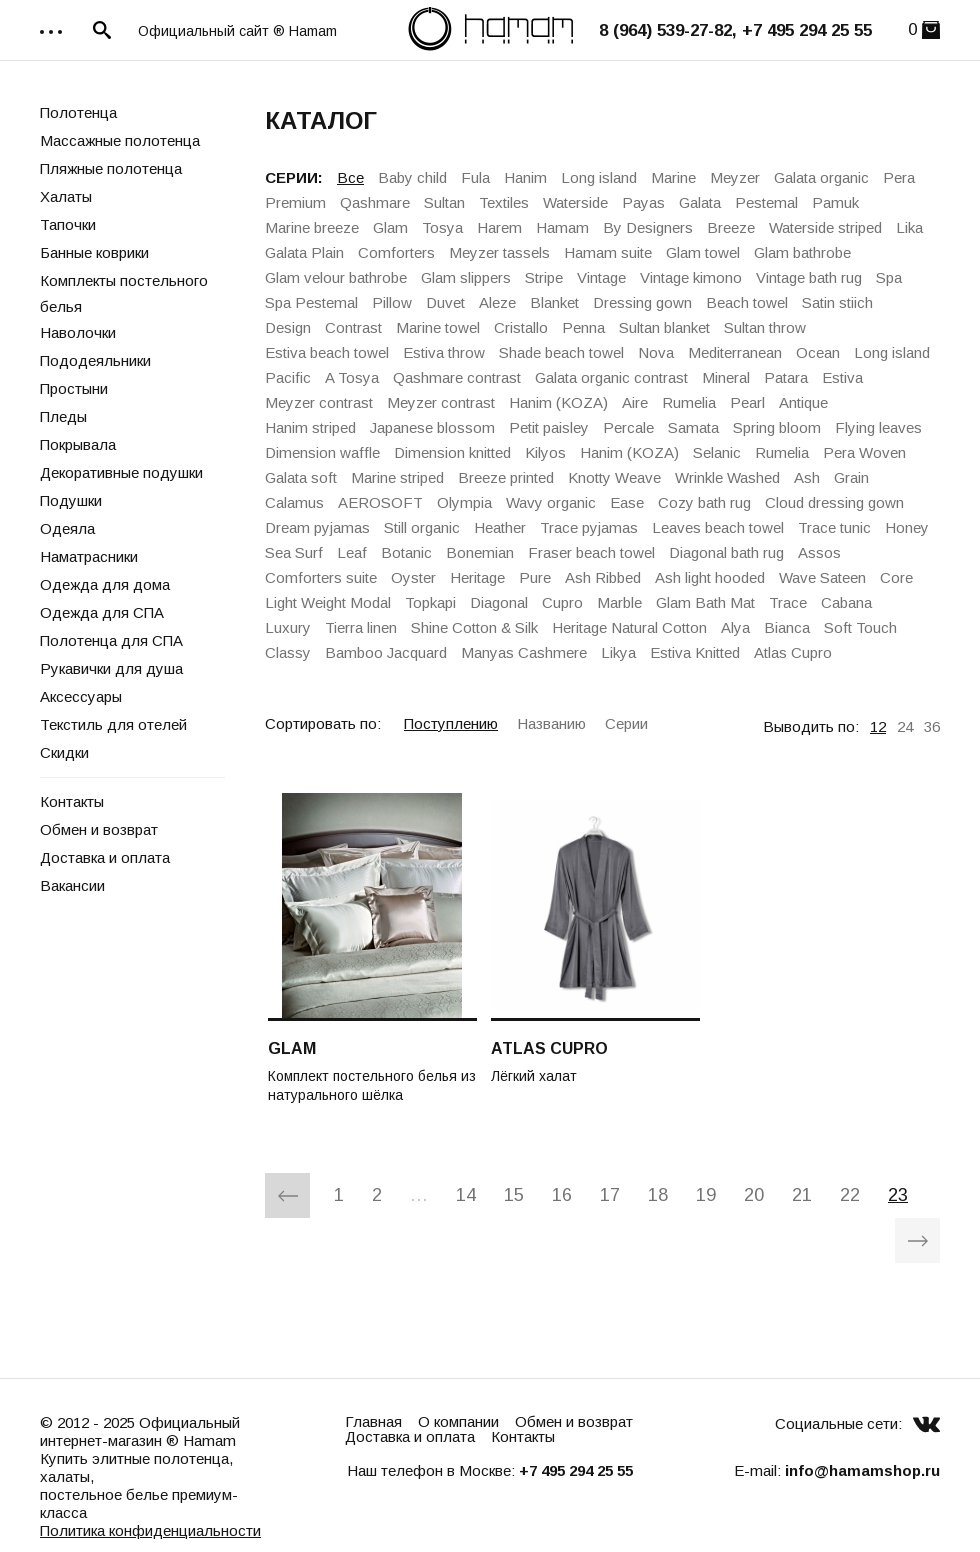 This screenshot has height=1552, width=980. Describe the element at coordinates (551, 723) in the screenshot. I see `Названию` at that location.